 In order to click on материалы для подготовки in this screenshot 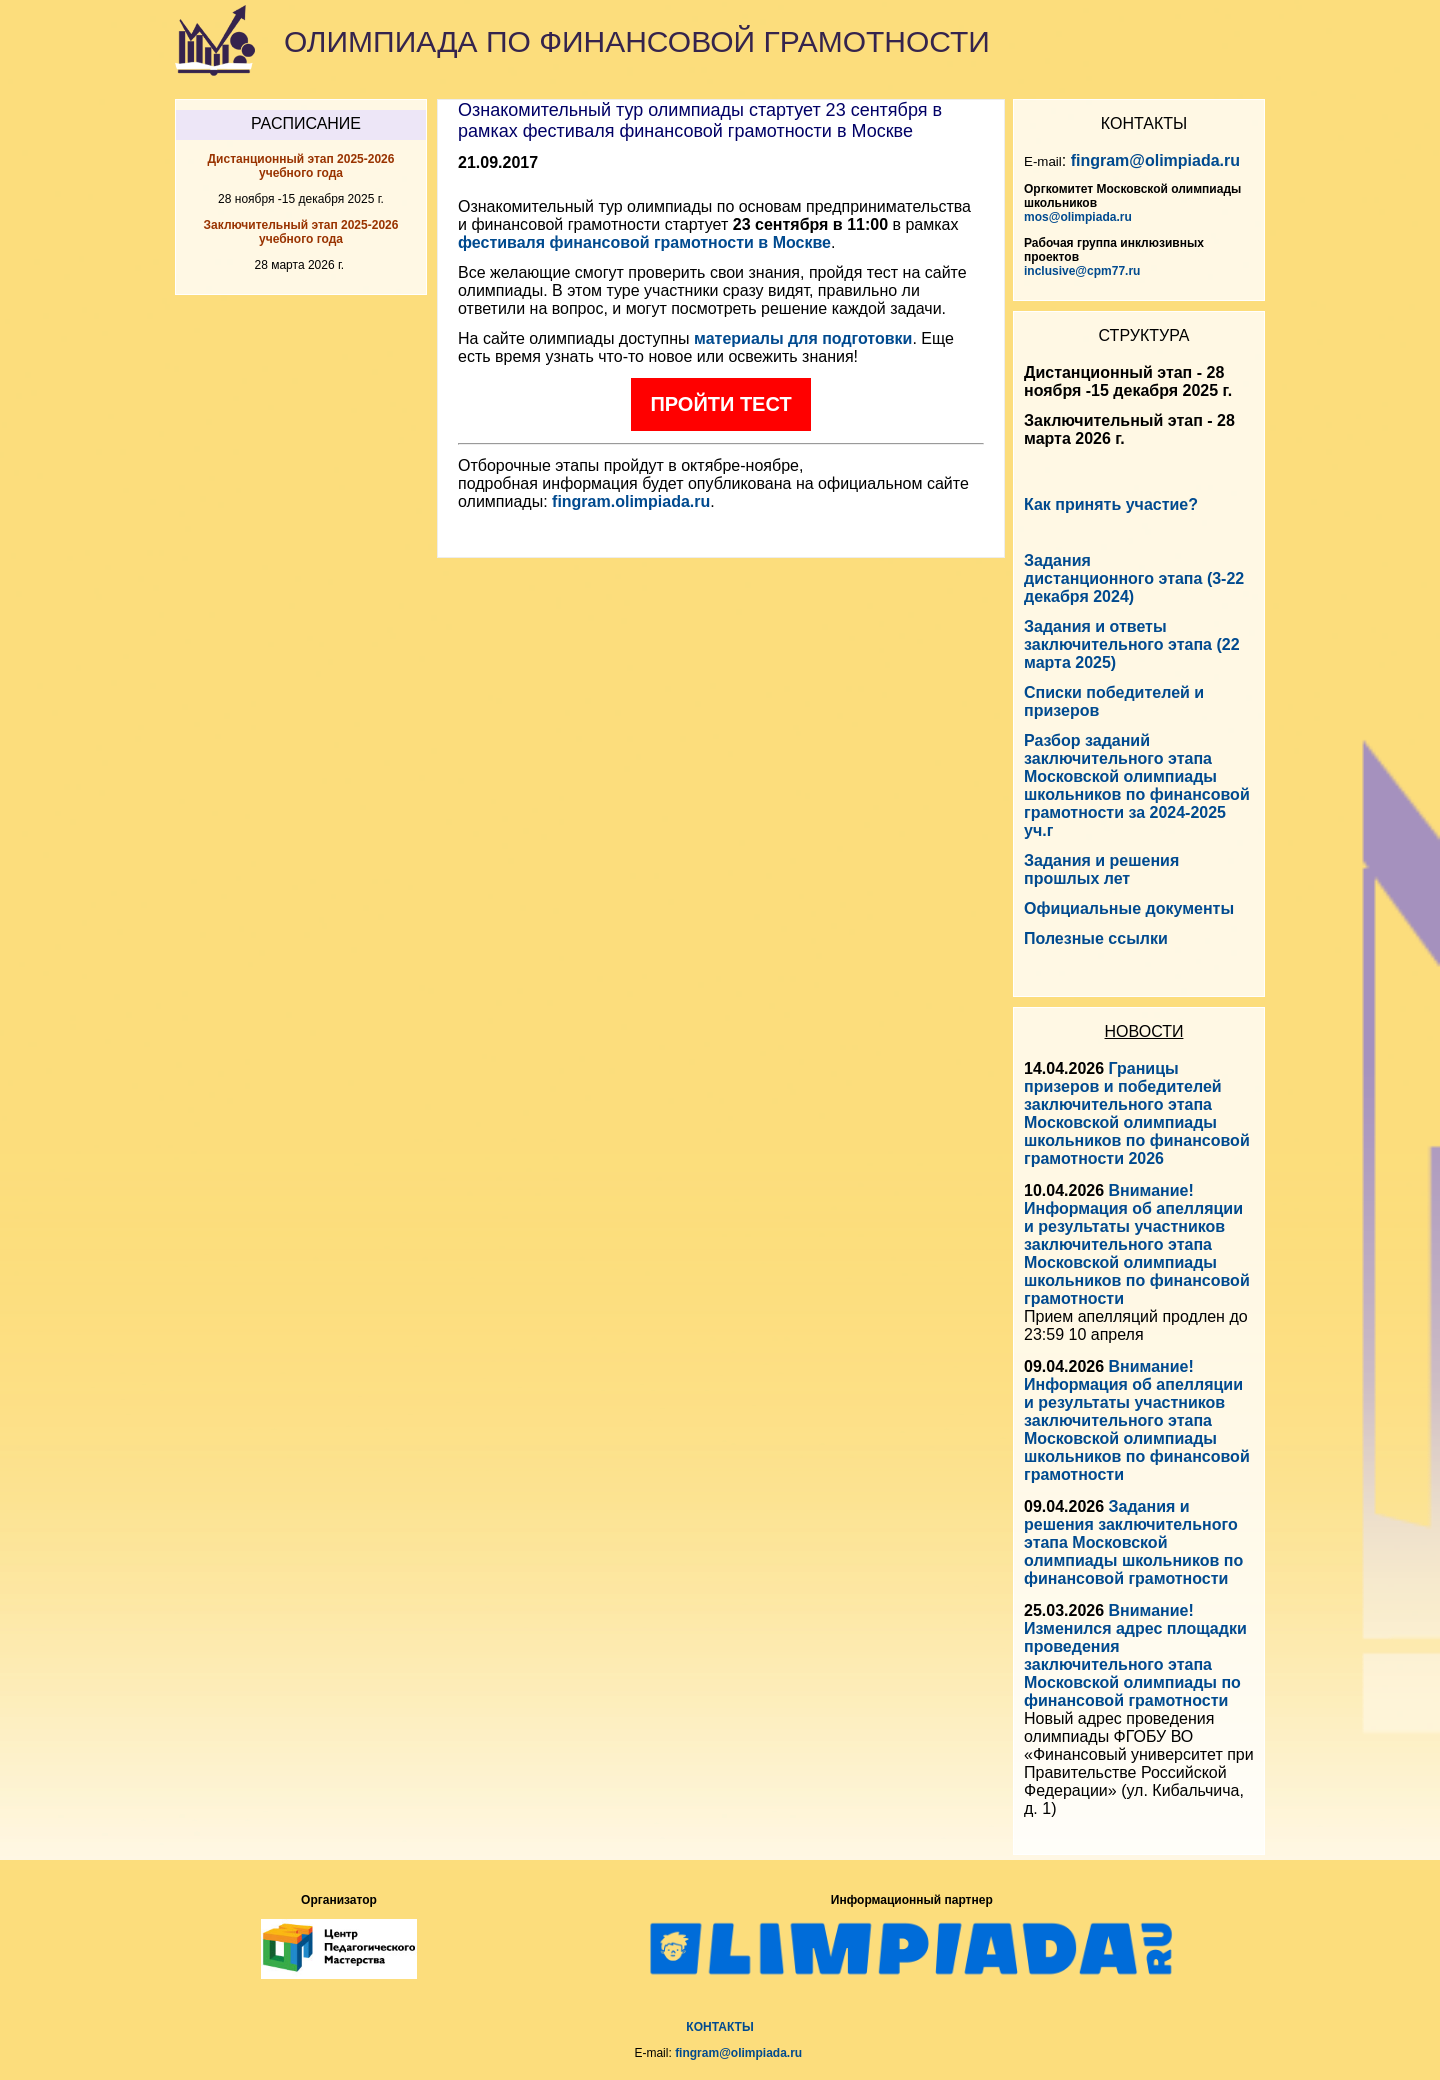, I will do `click(803, 338)`.